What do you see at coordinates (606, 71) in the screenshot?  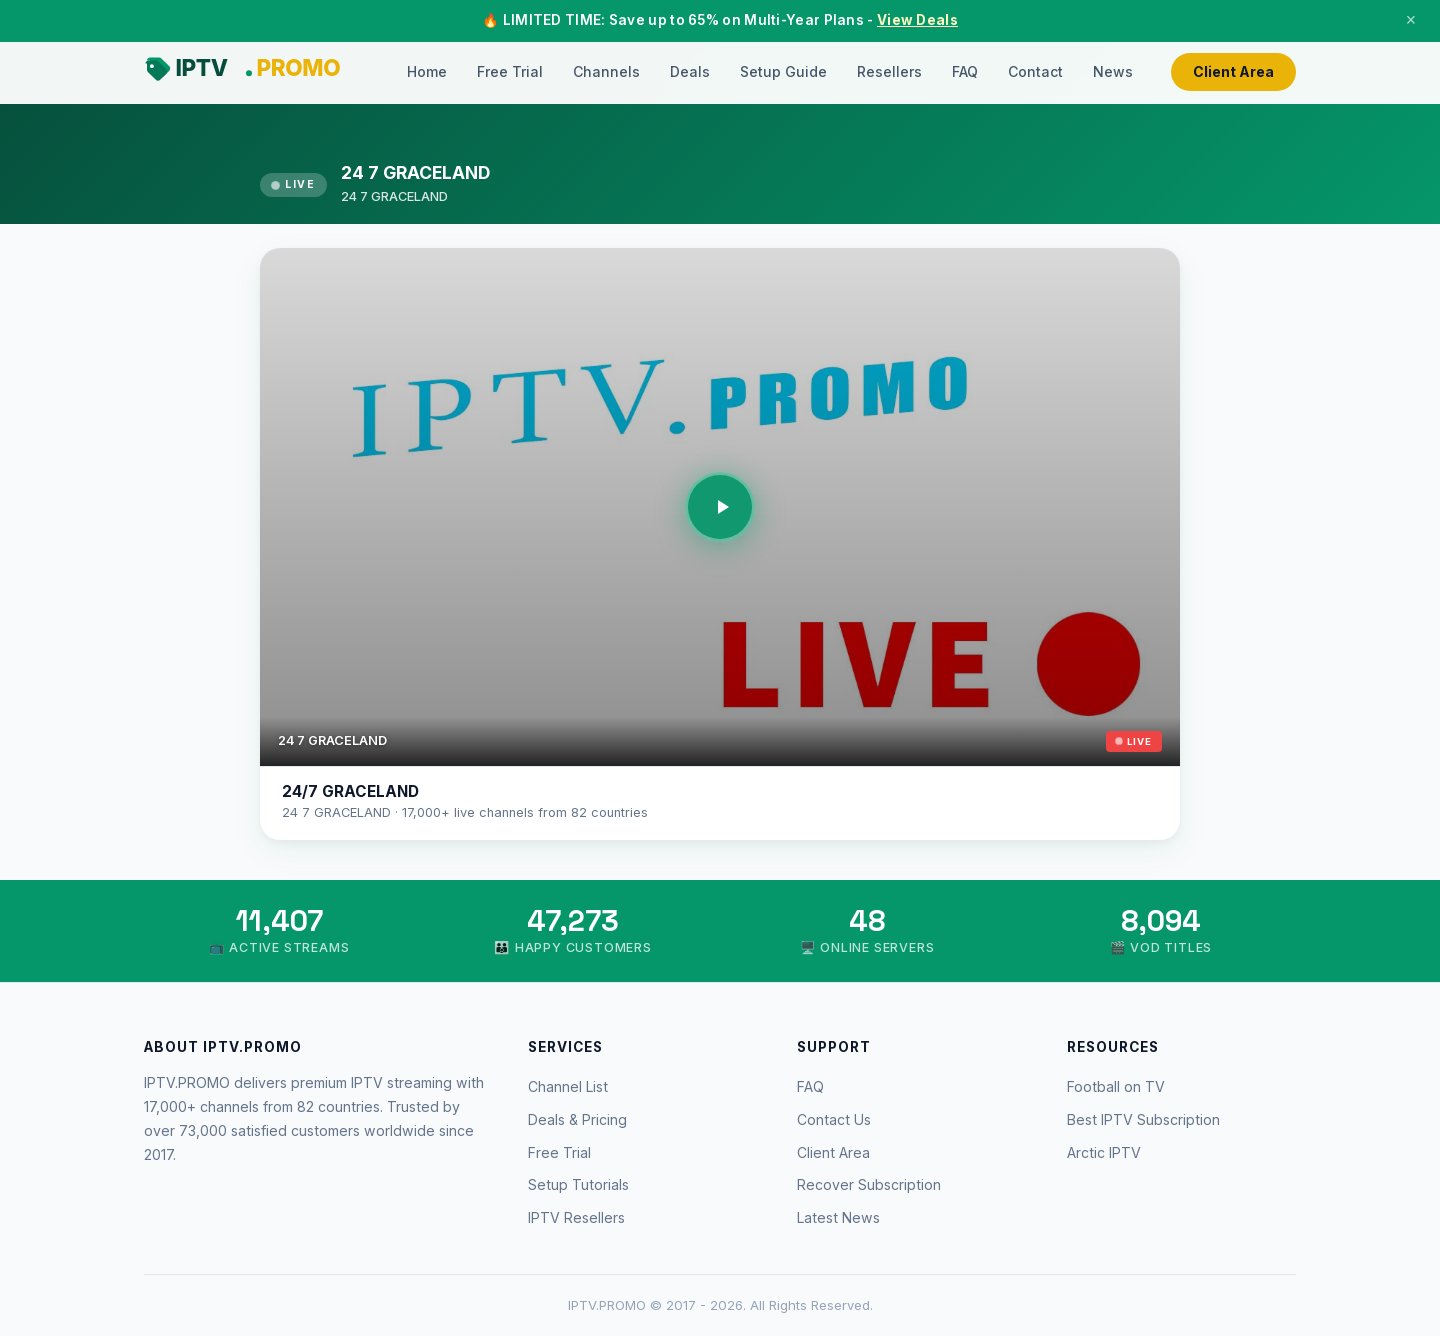 I see `Channels` at bounding box center [606, 71].